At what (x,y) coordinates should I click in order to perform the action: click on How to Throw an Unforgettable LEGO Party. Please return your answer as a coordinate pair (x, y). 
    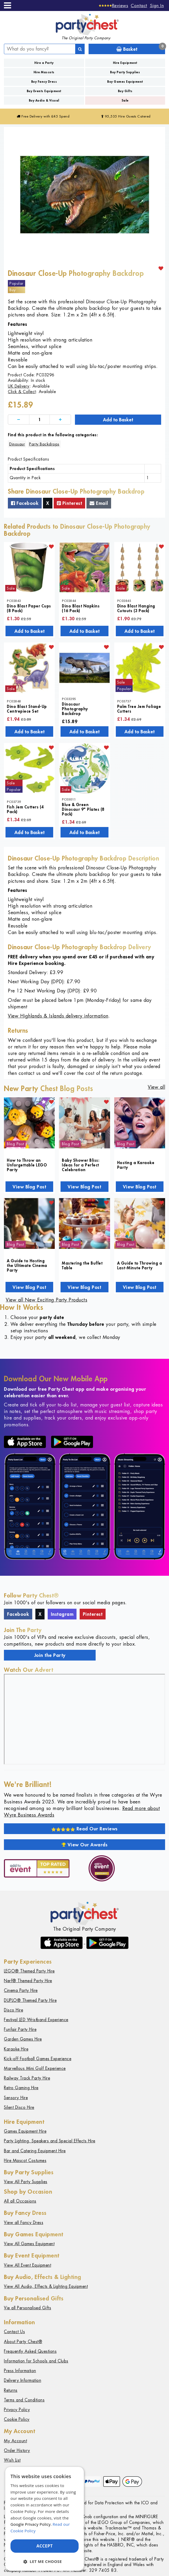
    Looking at the image, I should click on (27, 1165).